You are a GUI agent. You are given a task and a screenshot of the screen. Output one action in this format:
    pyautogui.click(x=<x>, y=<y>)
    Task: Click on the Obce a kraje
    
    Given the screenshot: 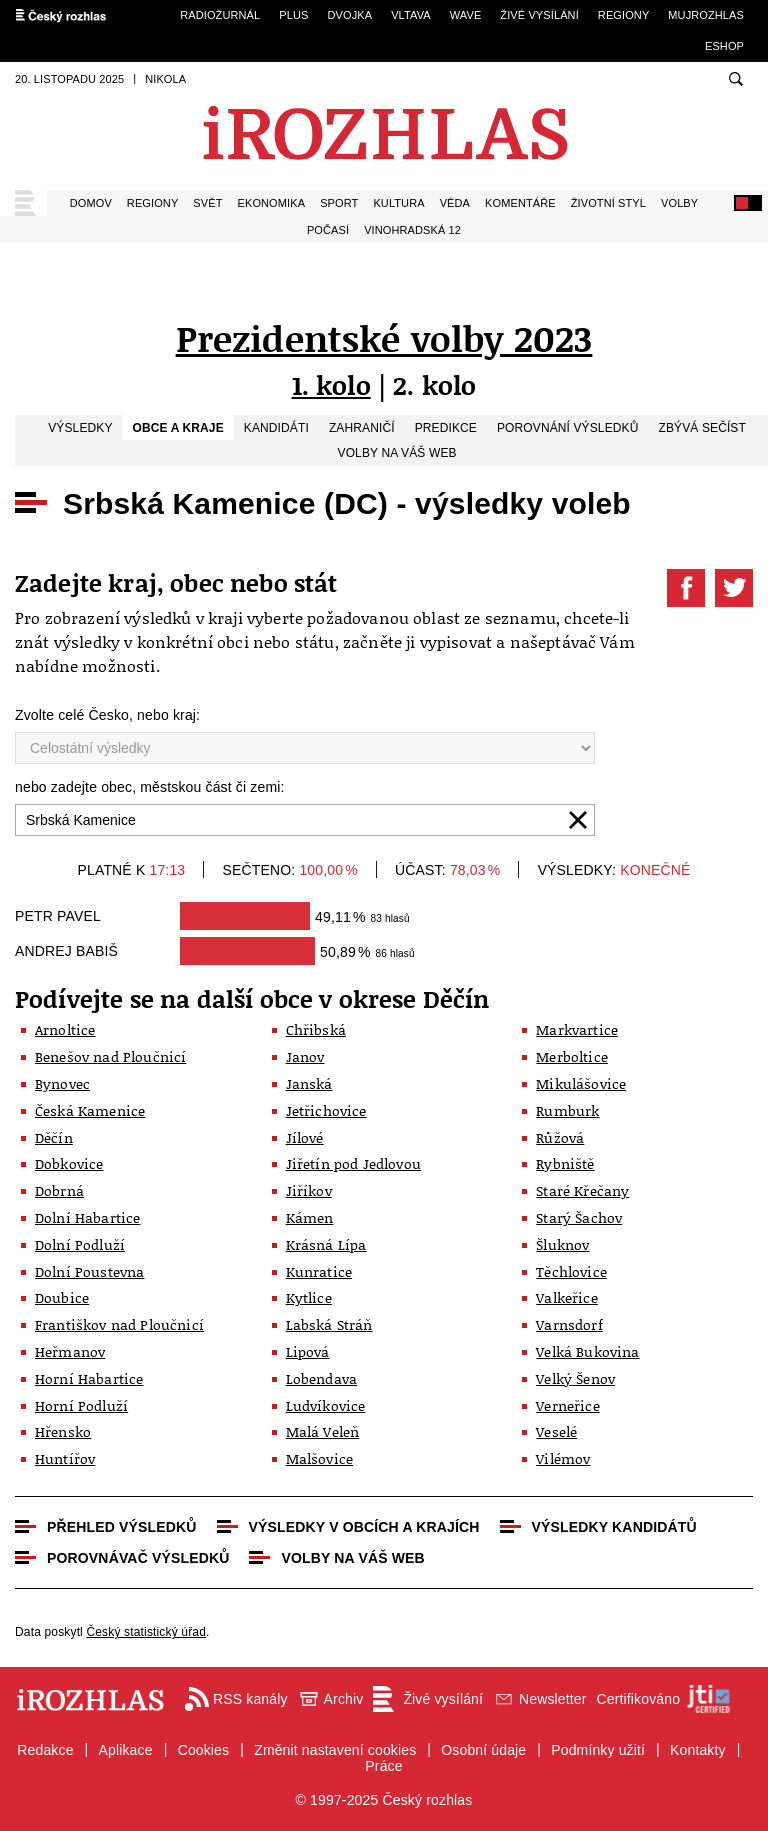 What is the action you would take?
    pyautogui.click(x=178, y=428)
    